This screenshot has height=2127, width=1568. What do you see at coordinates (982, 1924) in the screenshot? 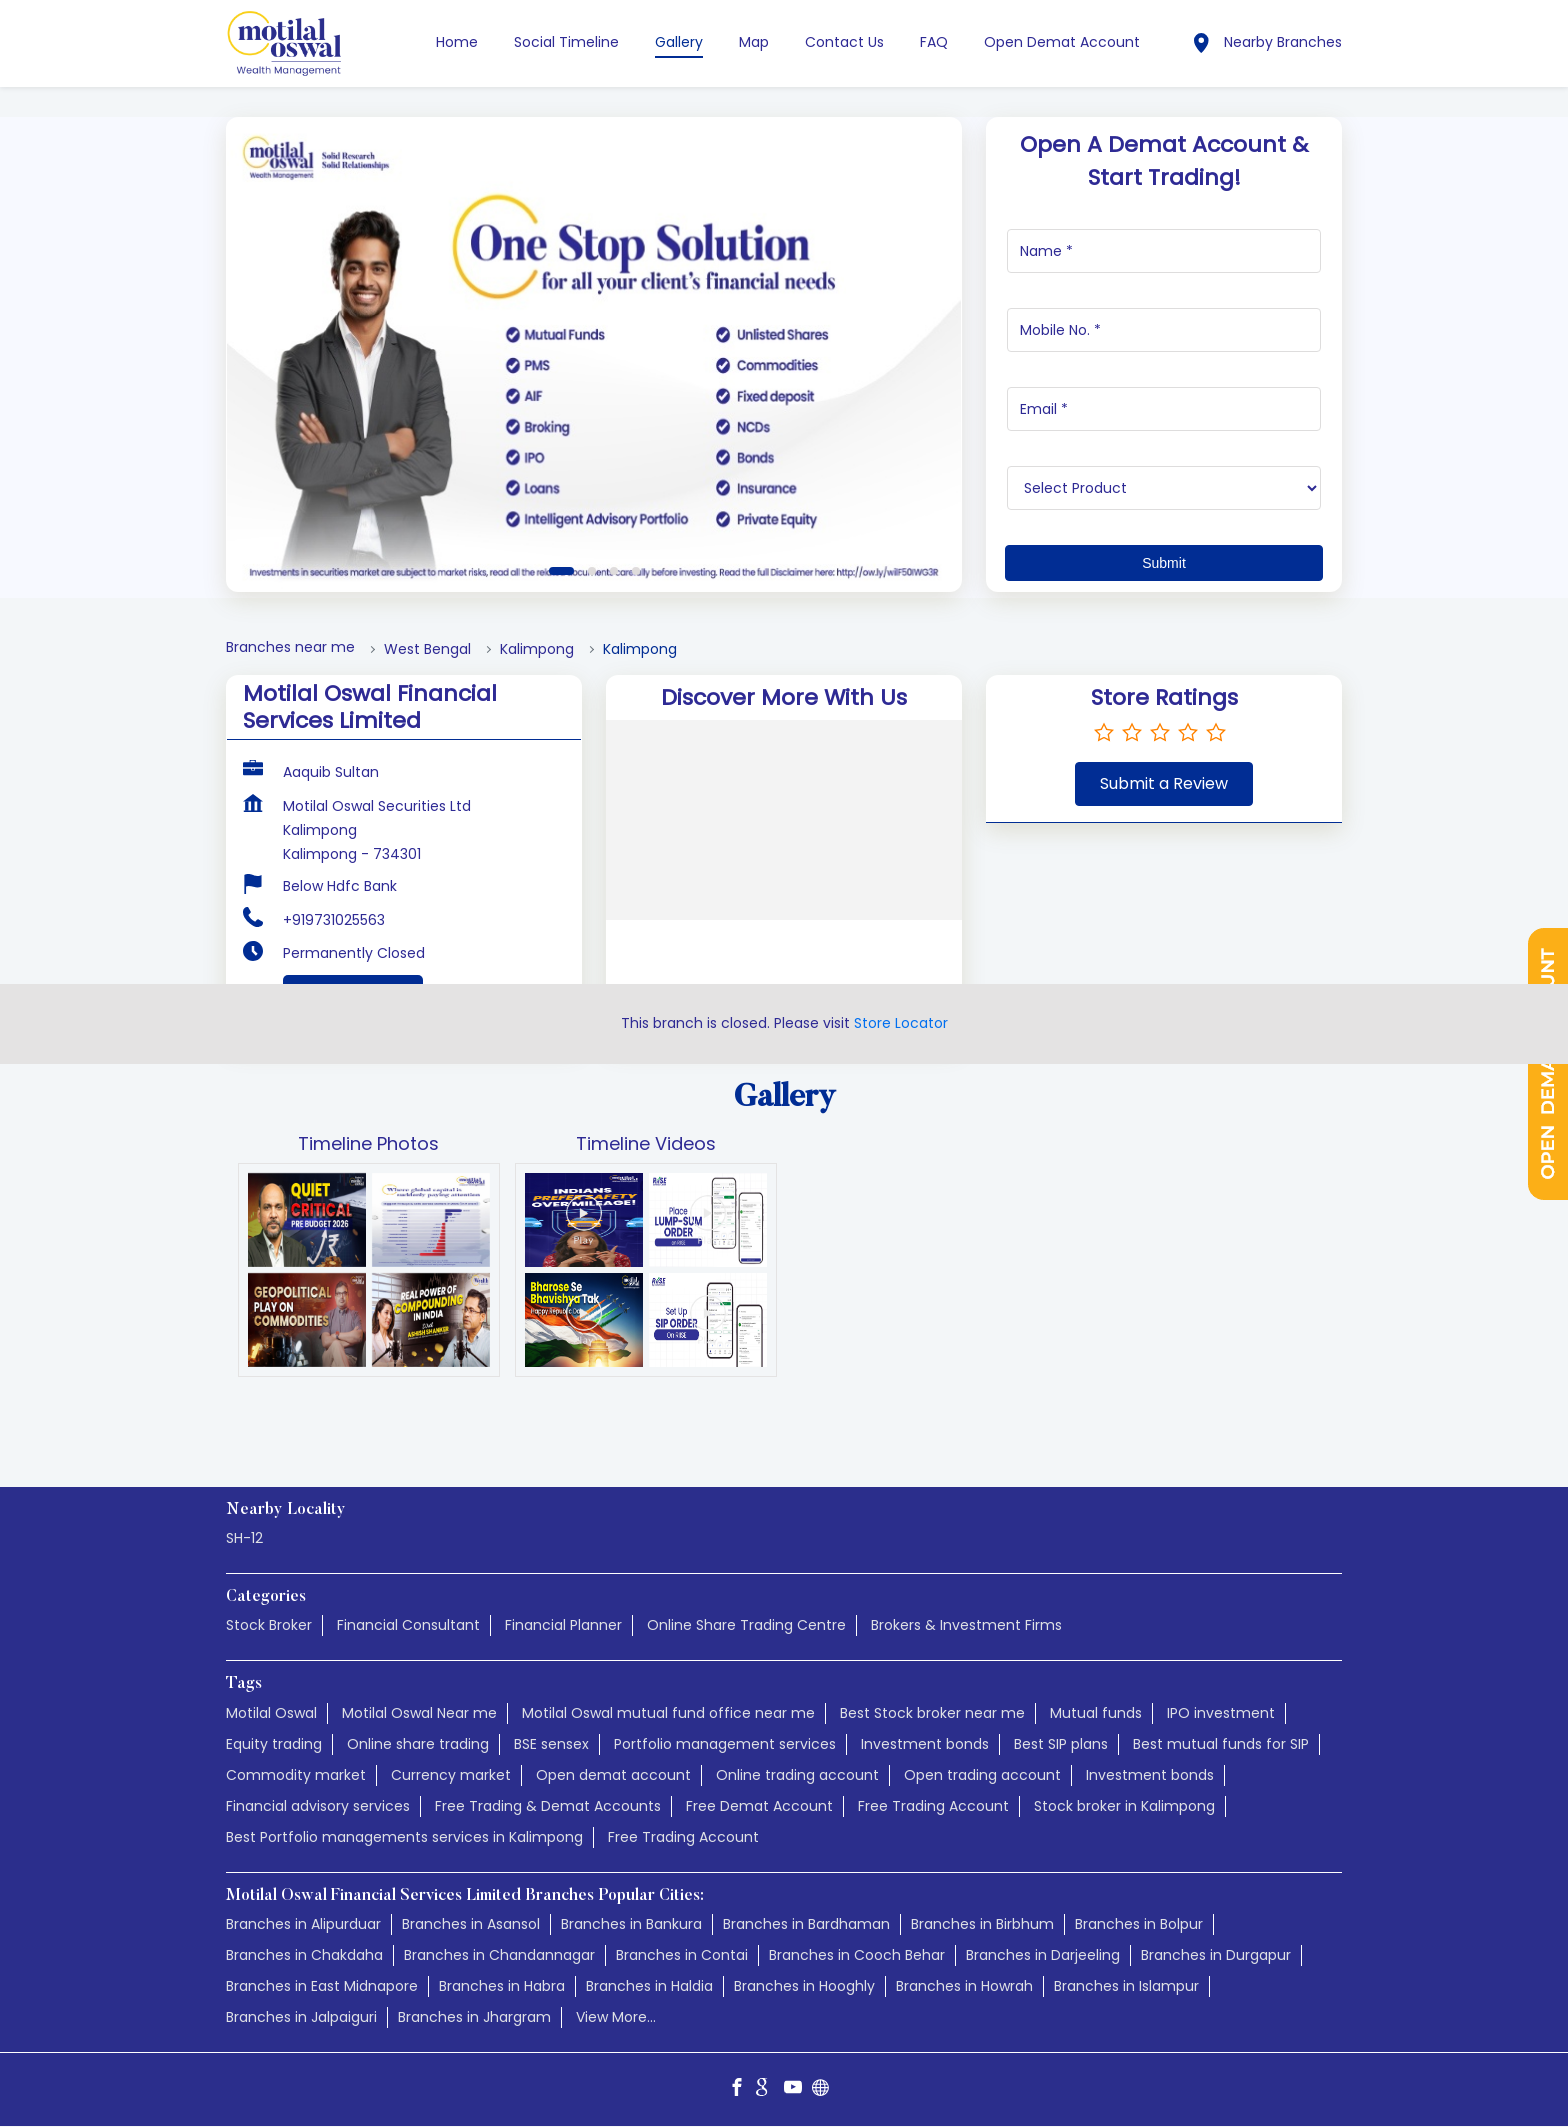
I see `Branches in Birbhum` at bounding box center [982, 1924].